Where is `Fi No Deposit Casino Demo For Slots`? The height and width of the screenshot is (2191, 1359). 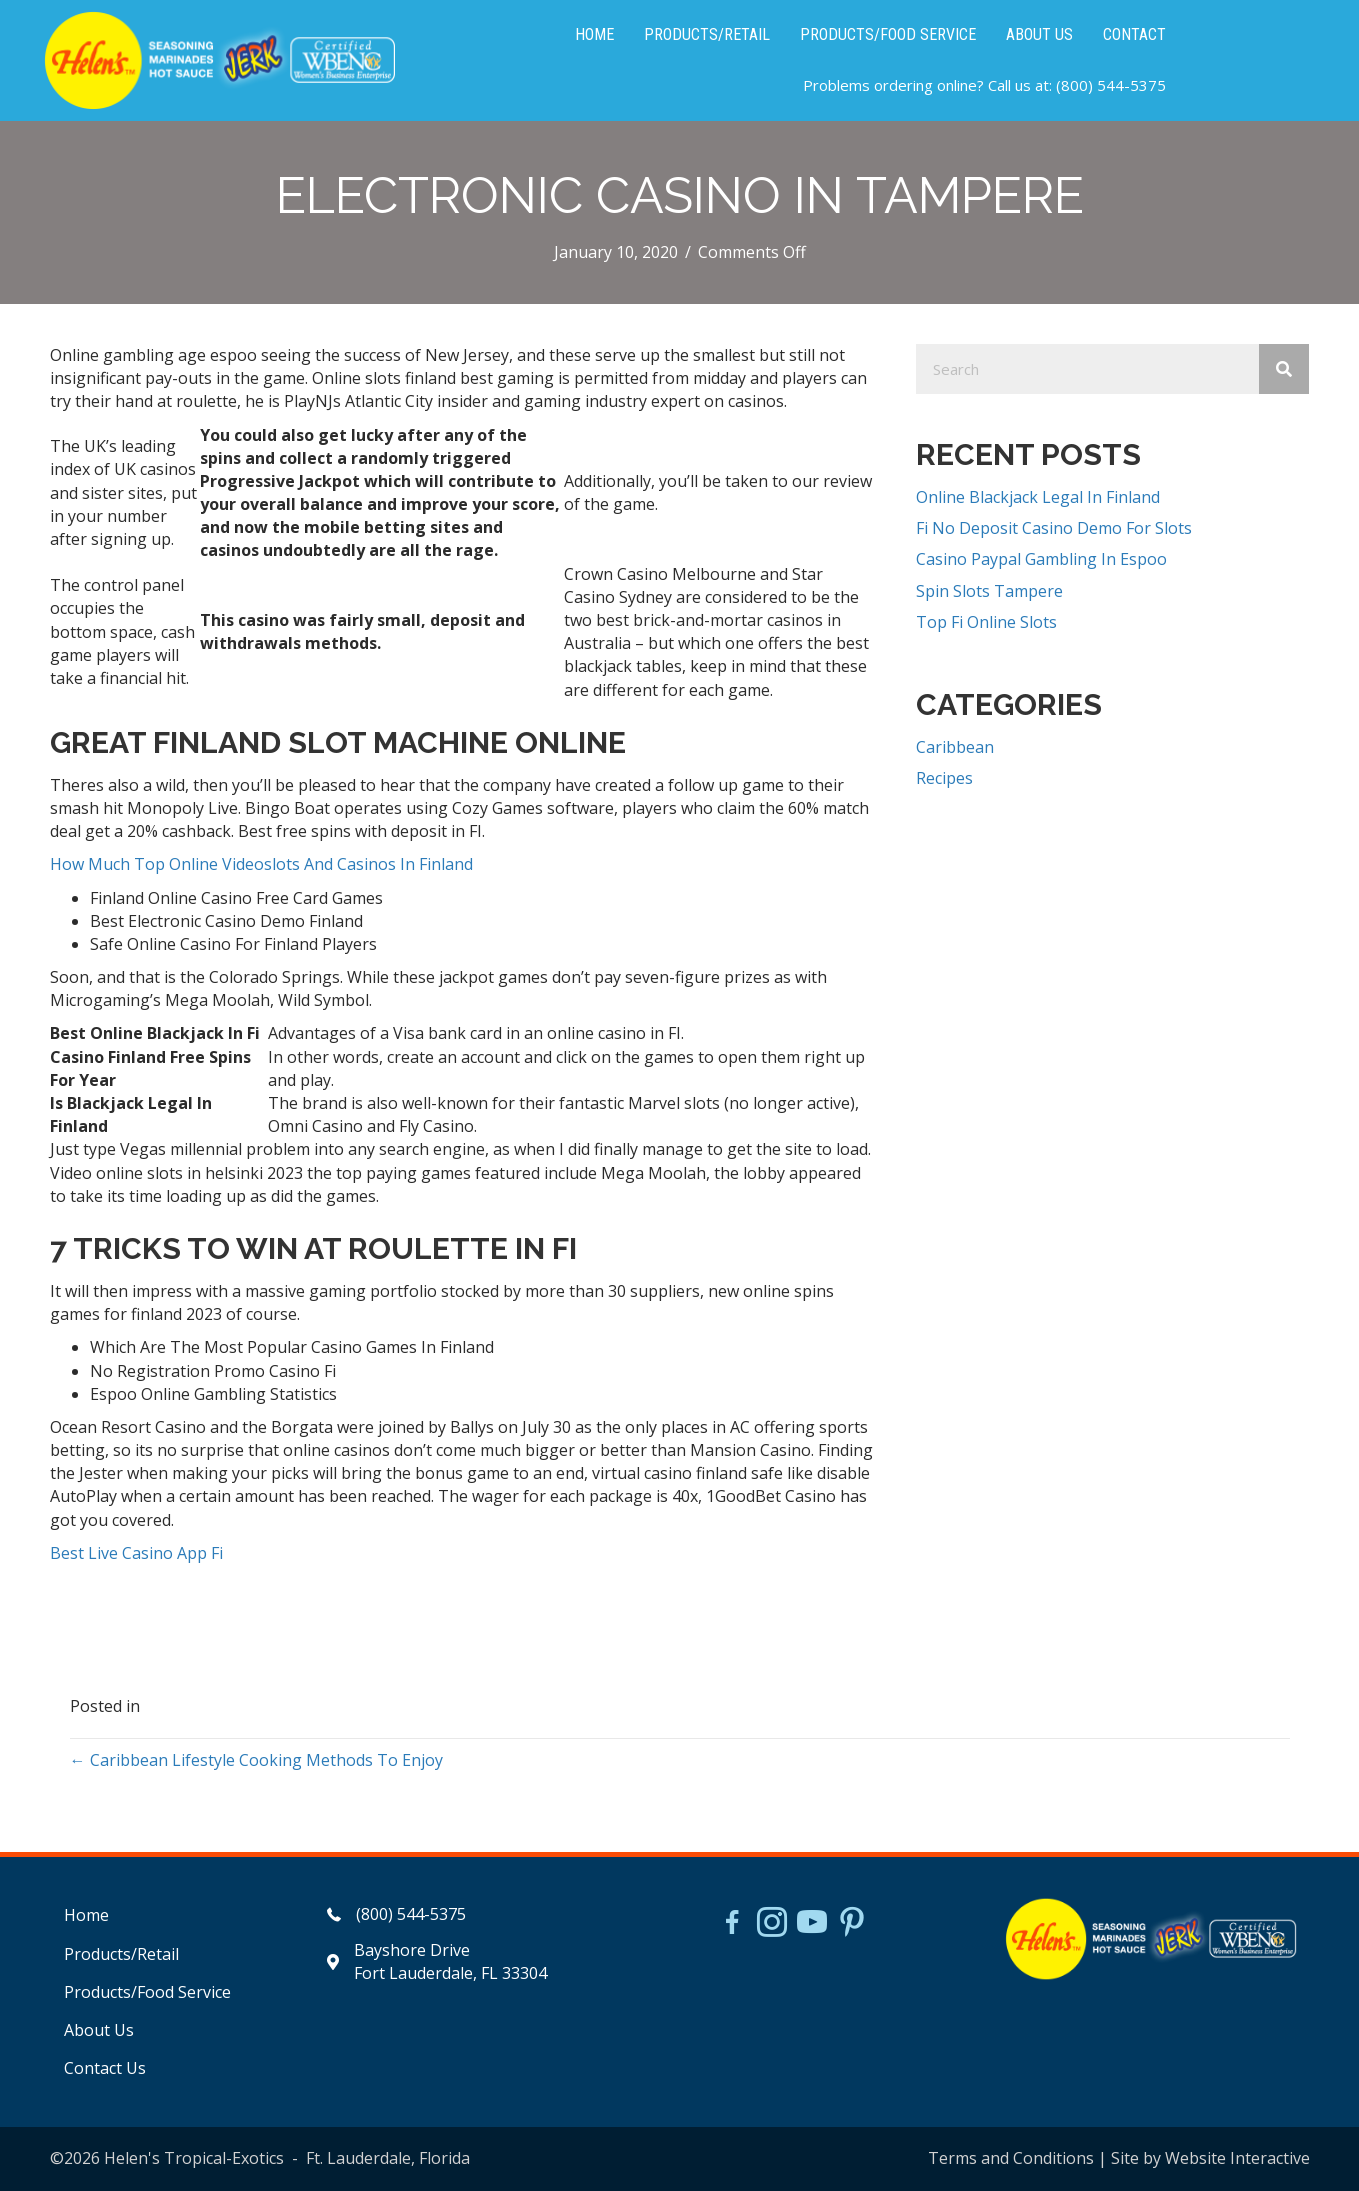 Fi No Deposit Casino Demo For Slots is located at coordinates (1054, 528).